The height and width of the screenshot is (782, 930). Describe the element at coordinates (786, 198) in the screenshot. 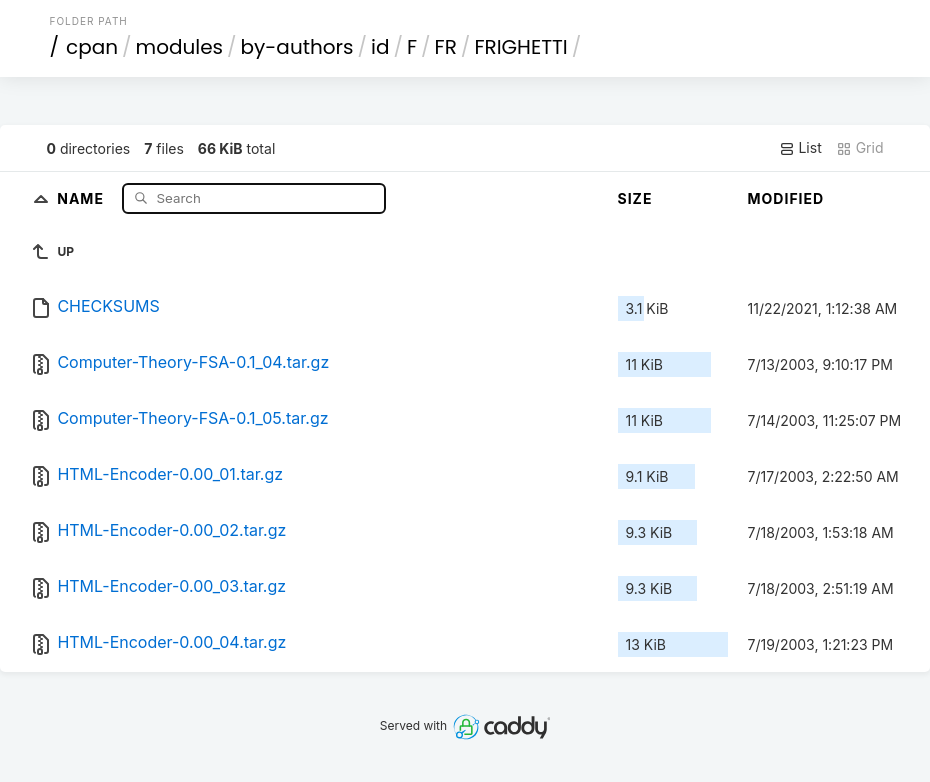

I see `Modified` at that location.